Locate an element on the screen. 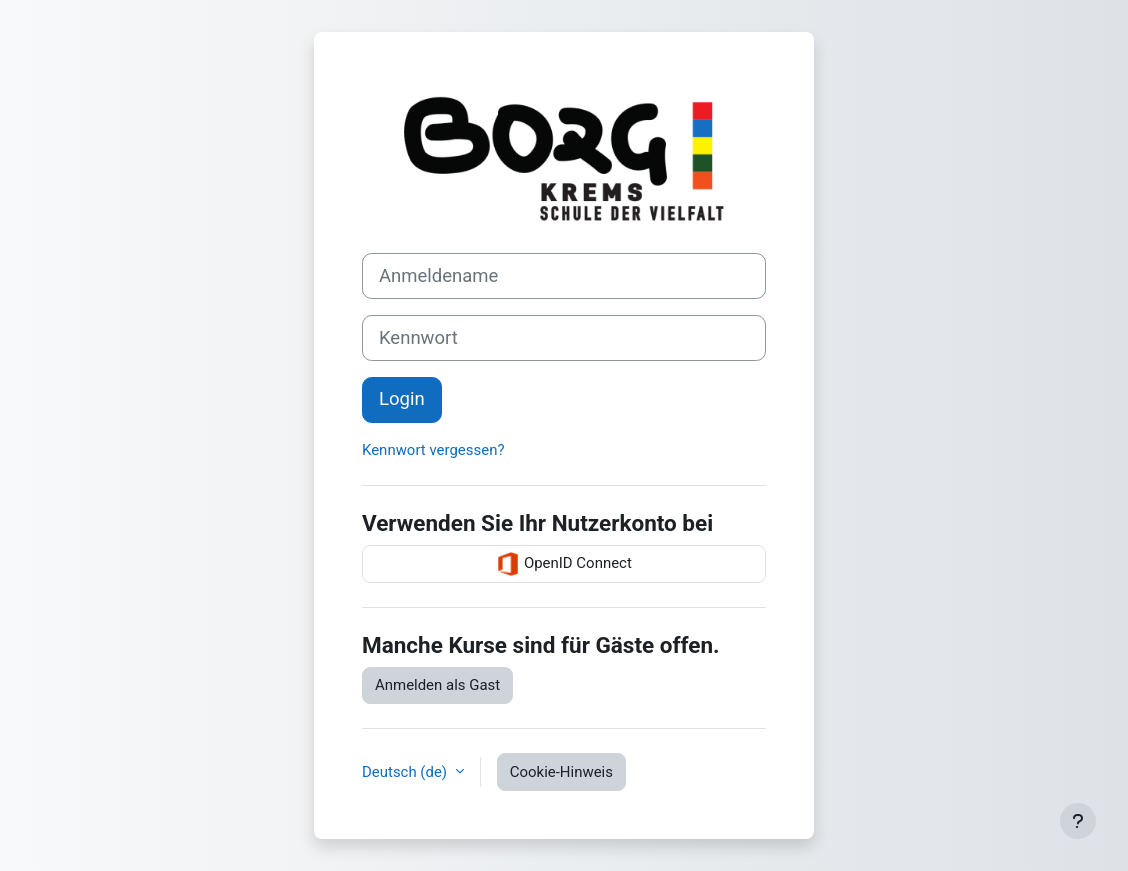 The image size is (1128, 871). Login is located at coordinates (402, 399).